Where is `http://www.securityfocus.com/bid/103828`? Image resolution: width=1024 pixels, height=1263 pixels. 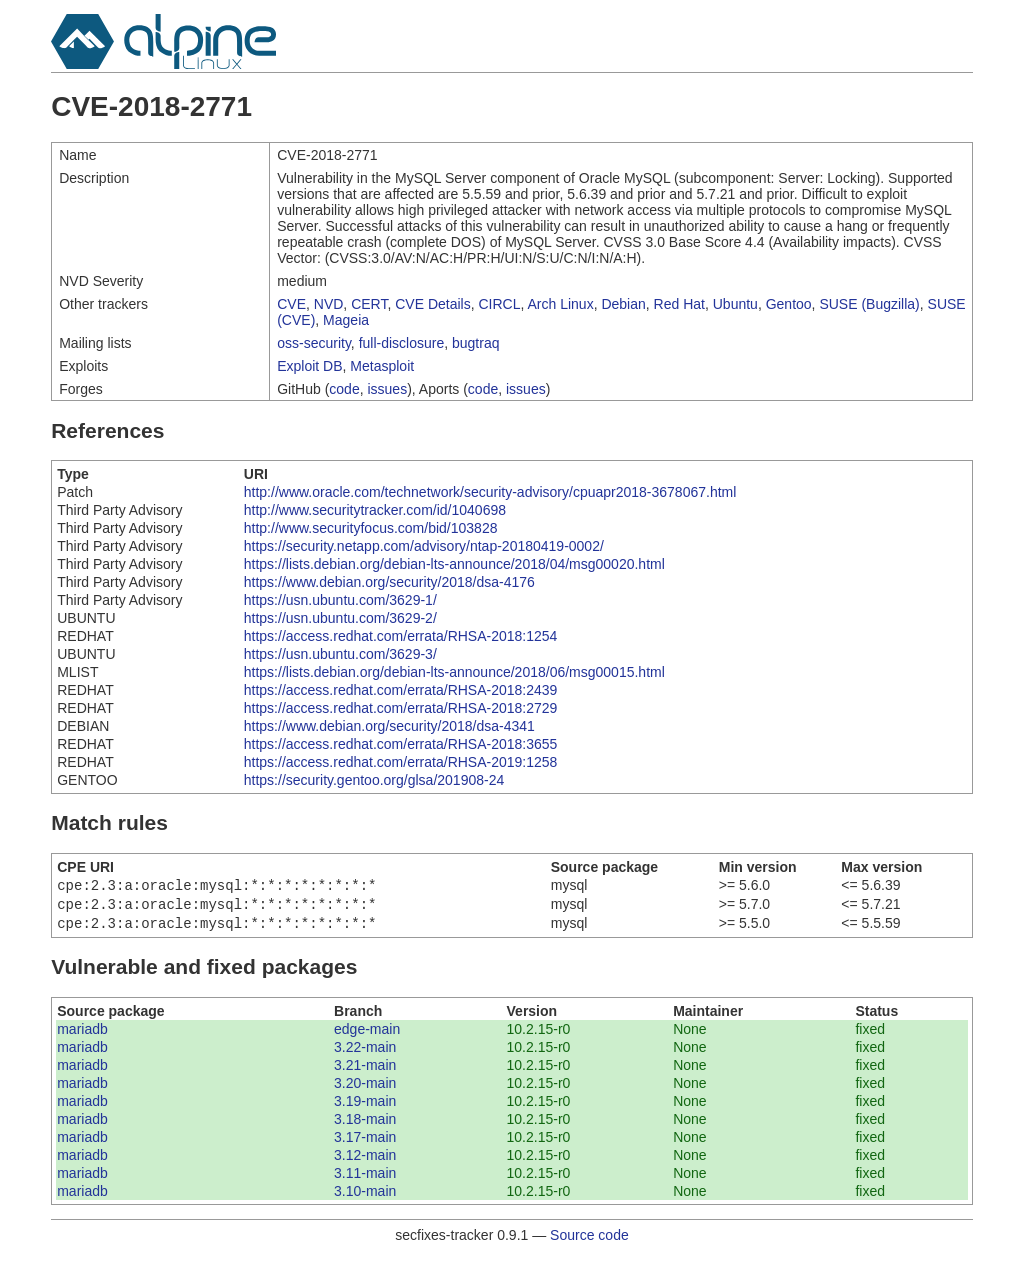
http://www.securityfocus.com/bid/103828 is located at coordinates (371, 528).